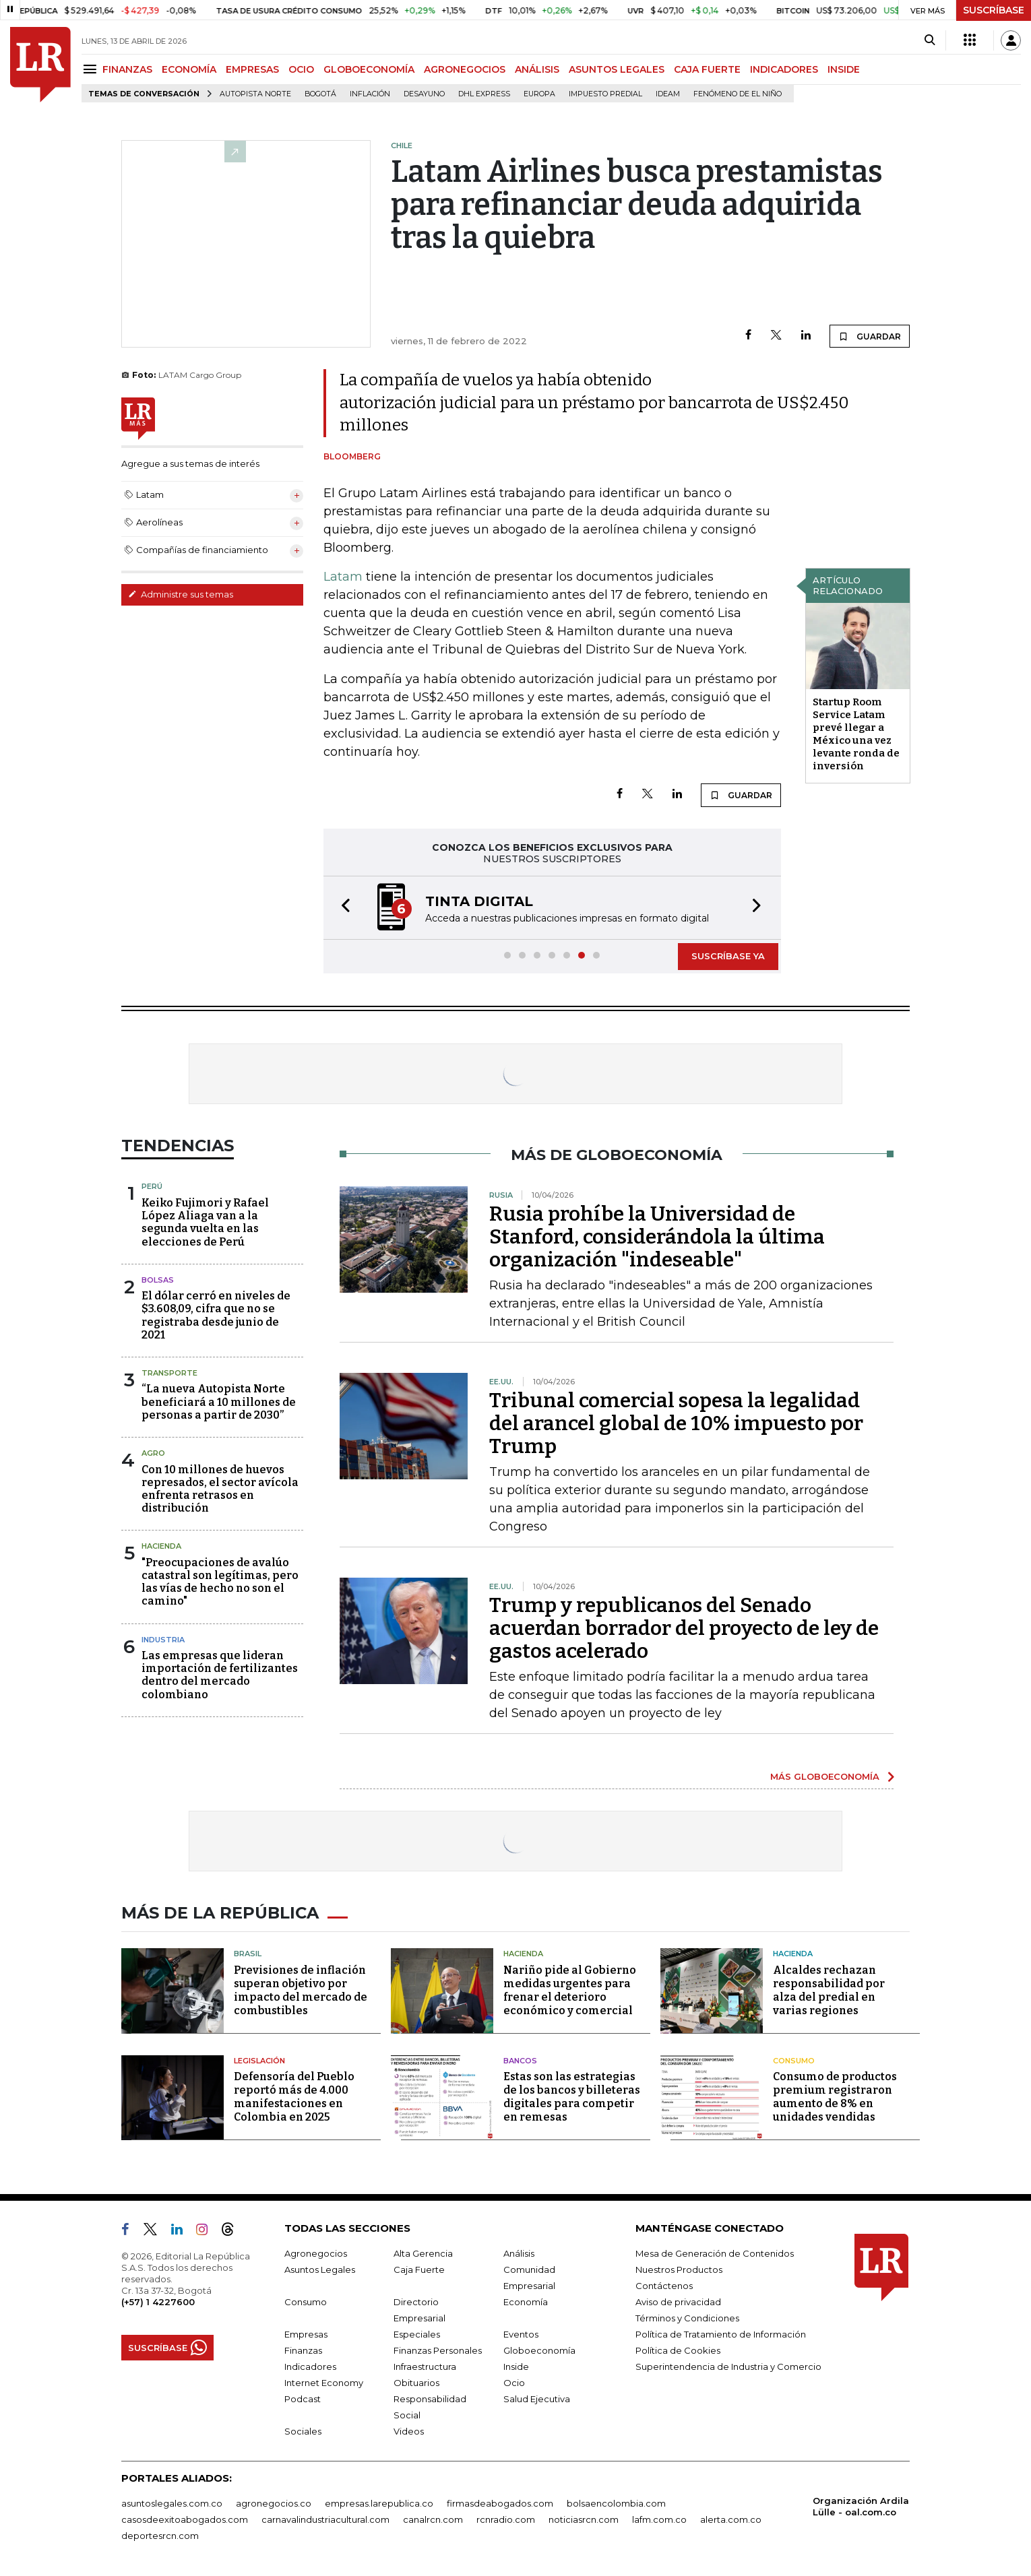 This screenshot has height=2576, width=1031. I want to click on rcnradio.com, so click(505, 2519).